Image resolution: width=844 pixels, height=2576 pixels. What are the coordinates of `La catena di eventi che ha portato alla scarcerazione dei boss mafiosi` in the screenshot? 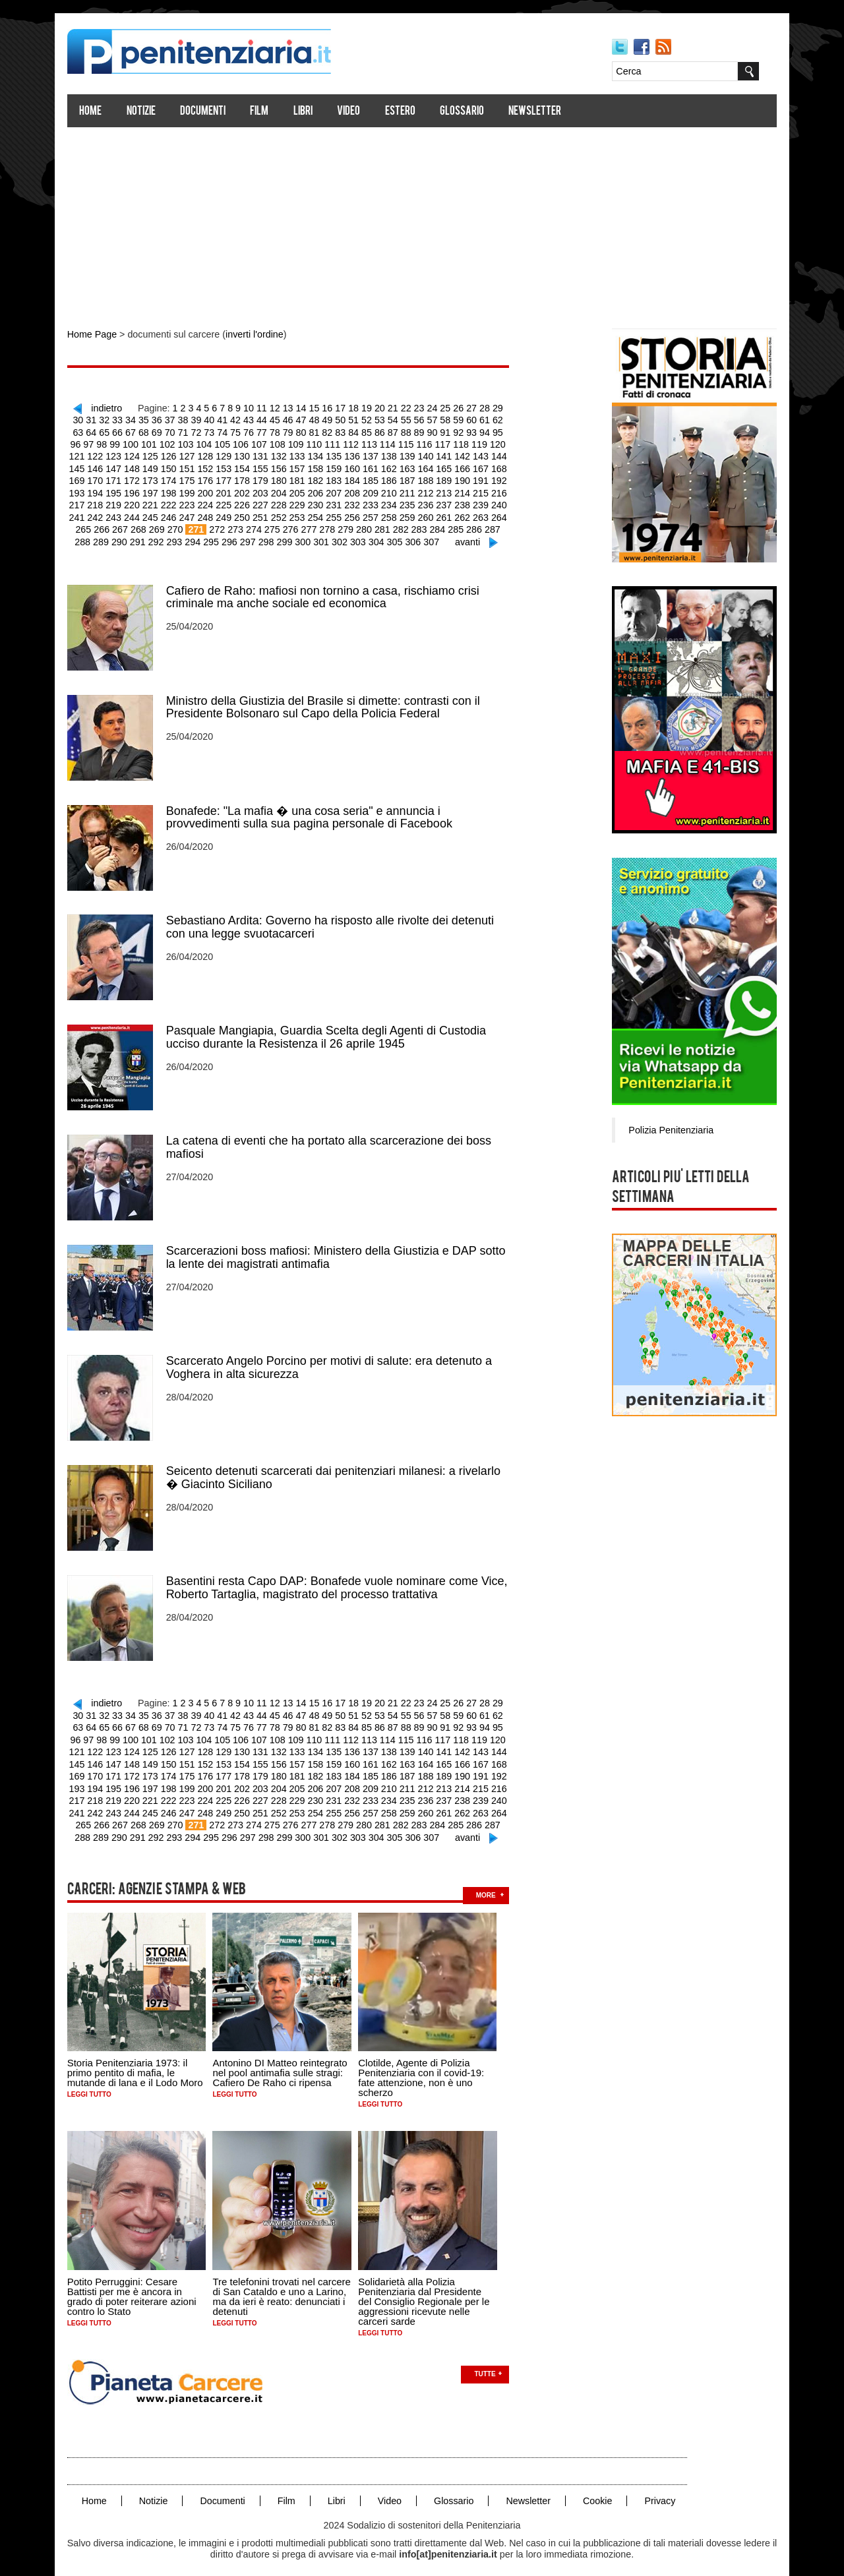 It's located at (334, 1139).